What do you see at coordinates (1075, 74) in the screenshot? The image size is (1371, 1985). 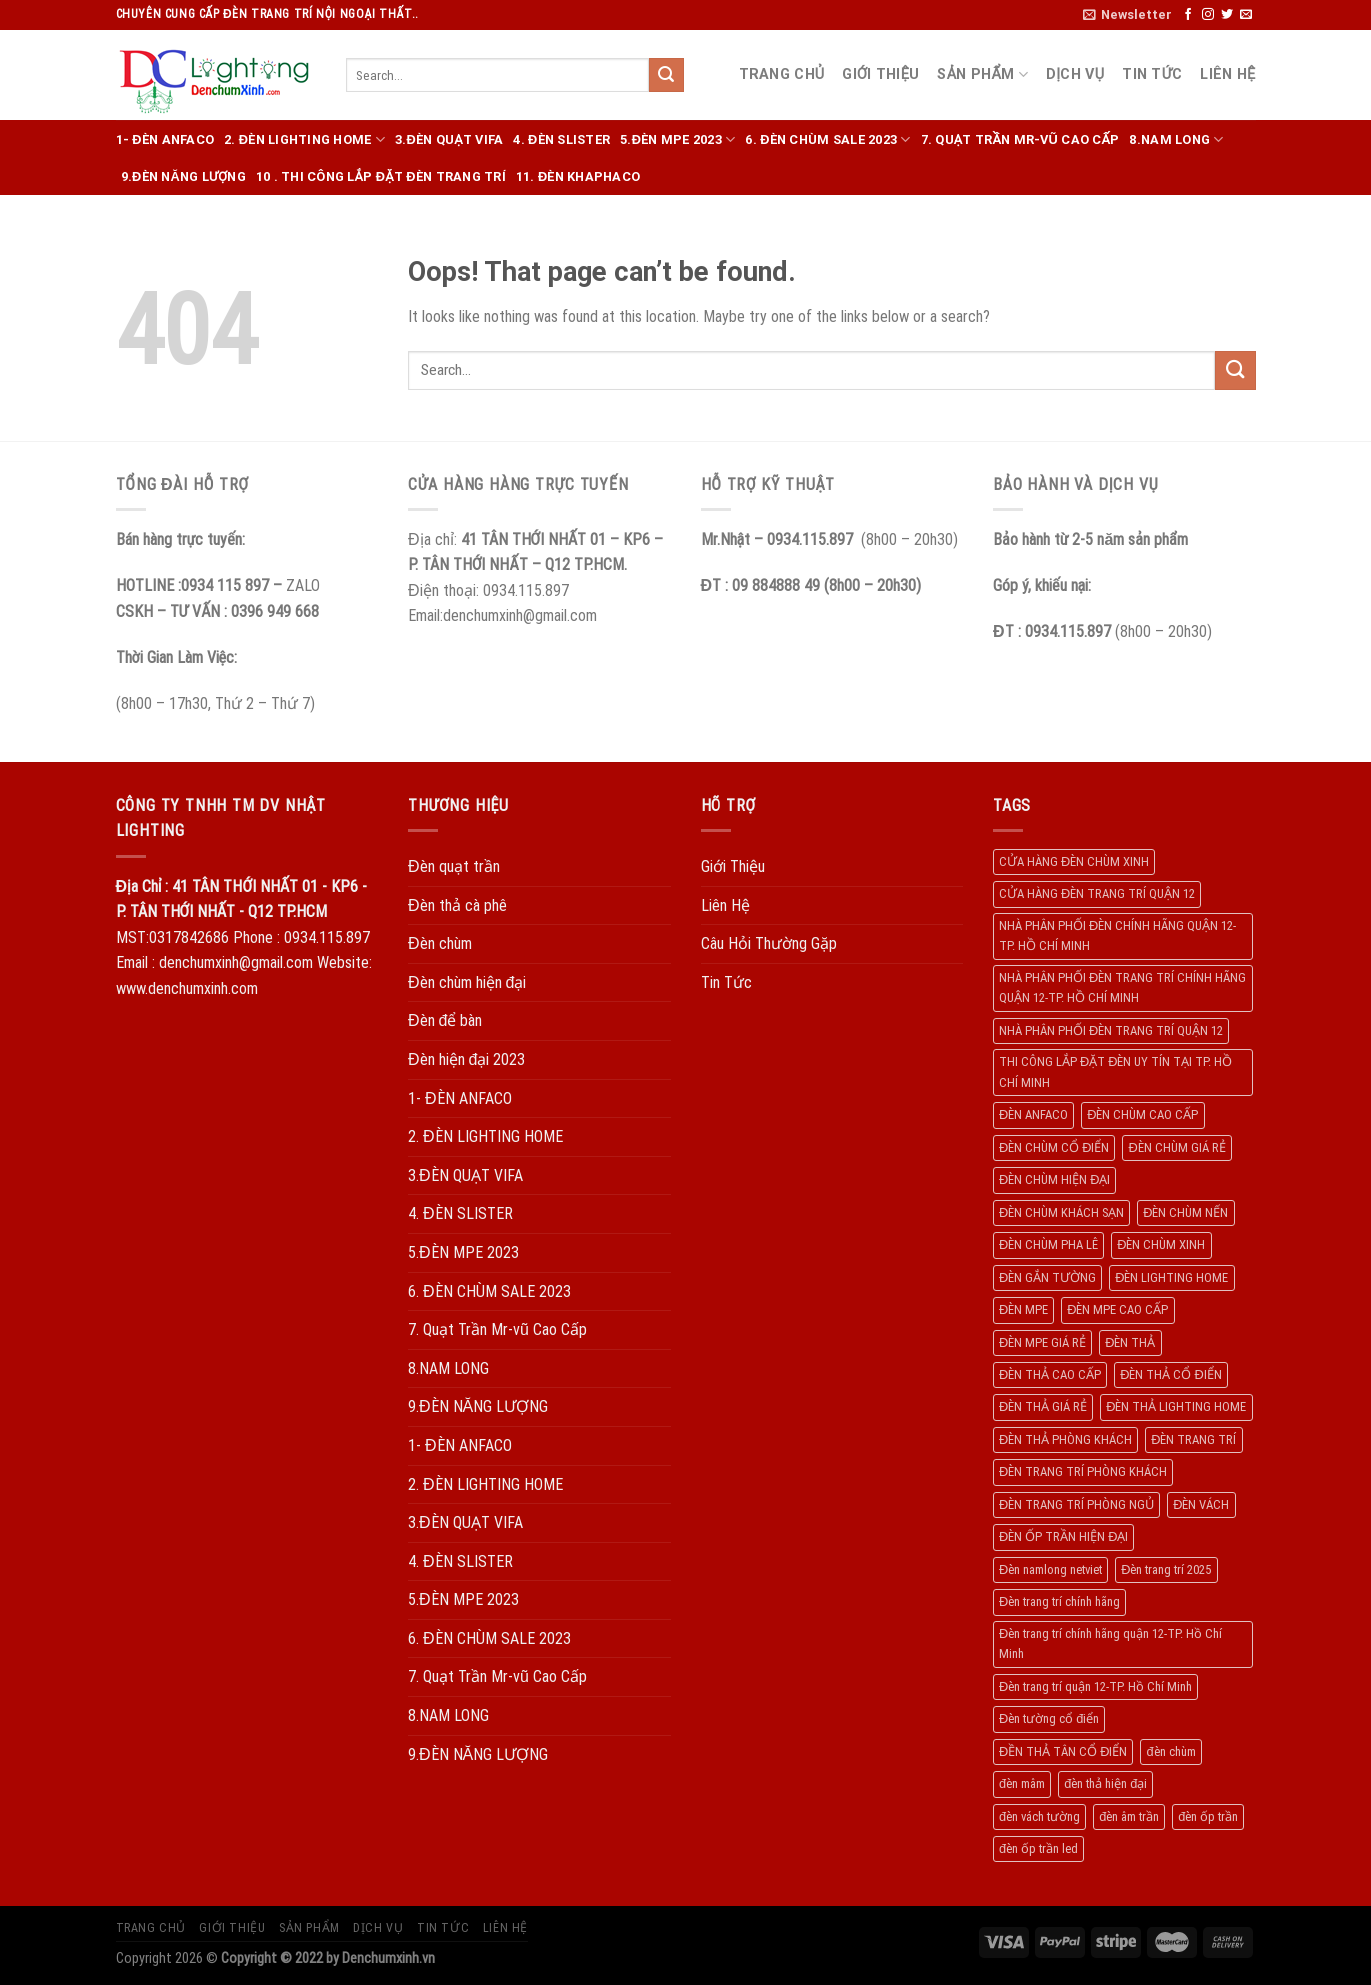 I see `Dịch Vụ` at bounding box center [1075, 74].